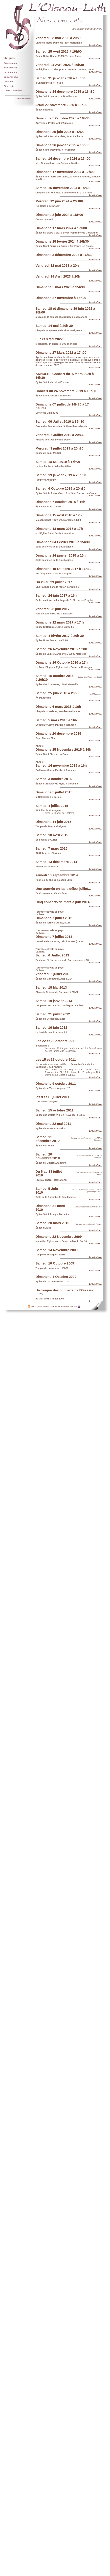 This screenshot has width=110, height=2576. Describe the element at coordinates (63, 255) in the screenshot. I see `Dimanche 3 décembre 2023 à 16h30` at that location.